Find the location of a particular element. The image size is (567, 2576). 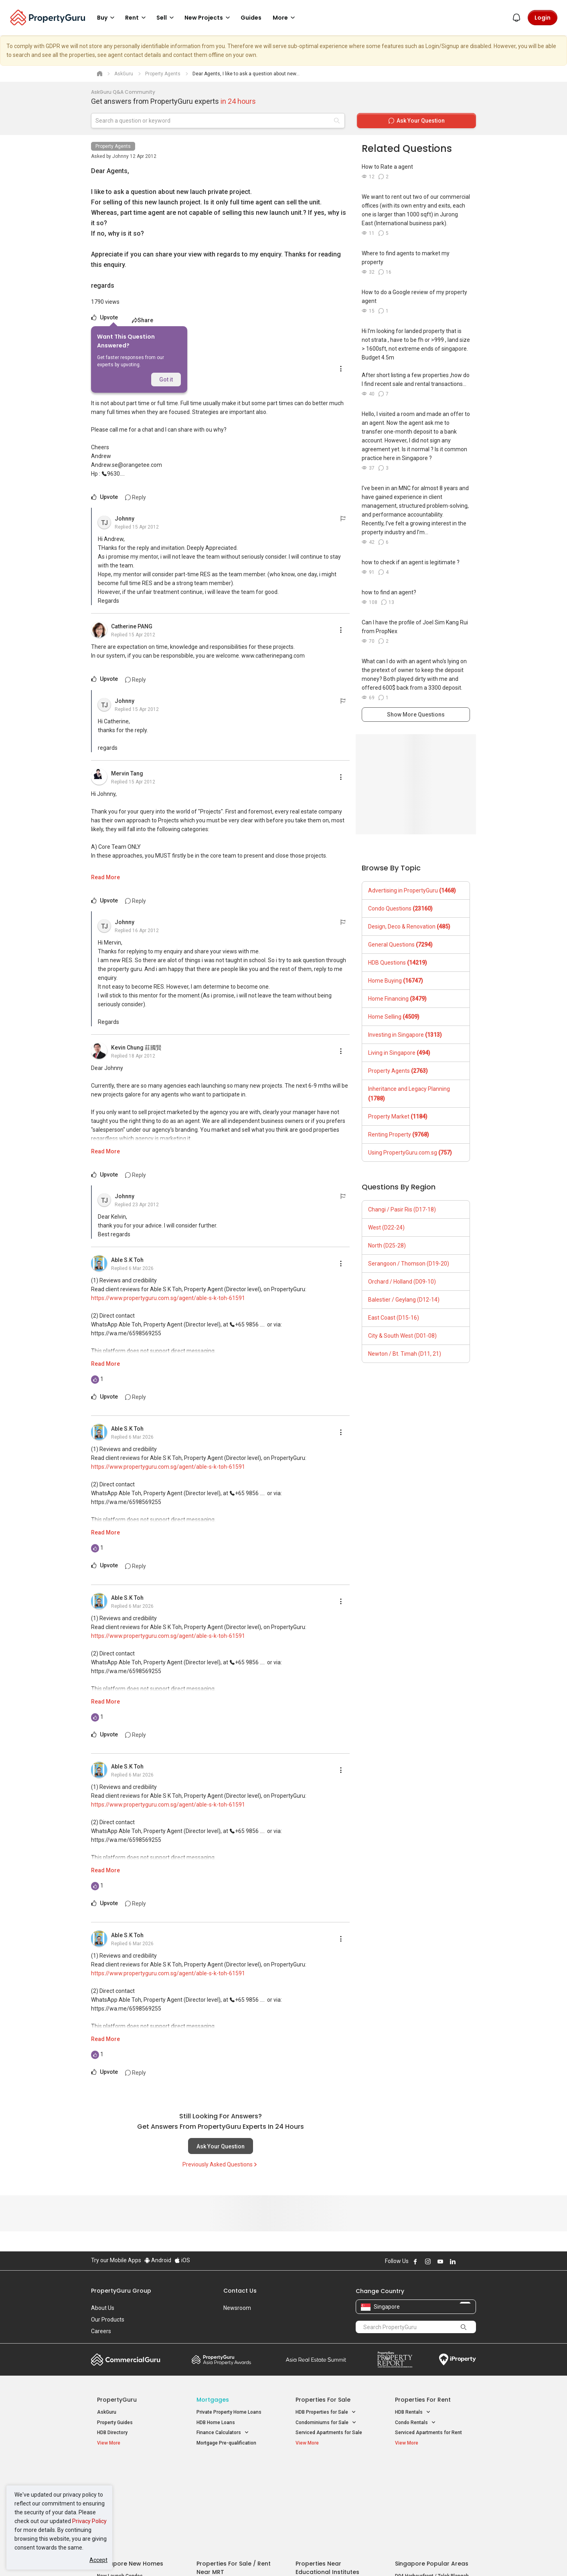

Properties near Schools [button] is located at coordinates (327, 2500).